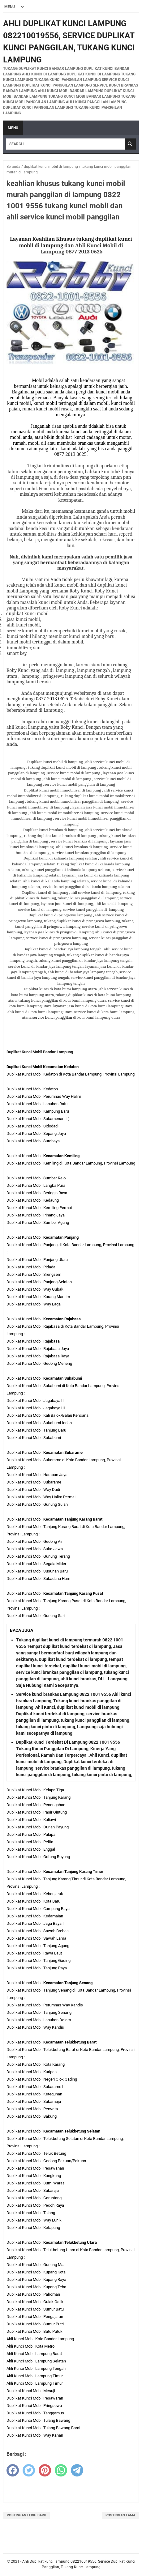 Image resolution: width=142 pixels, height=2576 pixels. Describe the element at coordinates (39, 1052) in the screenshot. I see `Duplikat Kunci Mobil Bandar Lampung` at that location.